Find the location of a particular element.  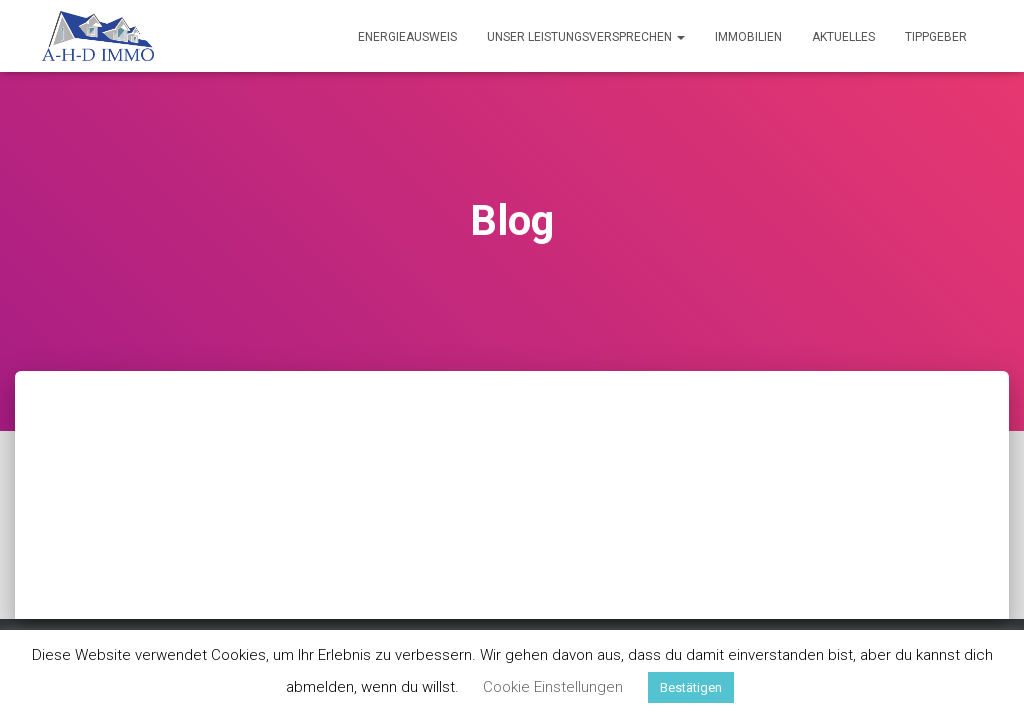

Cookie Einstellungen [button] is located at coordinates (553, 687).